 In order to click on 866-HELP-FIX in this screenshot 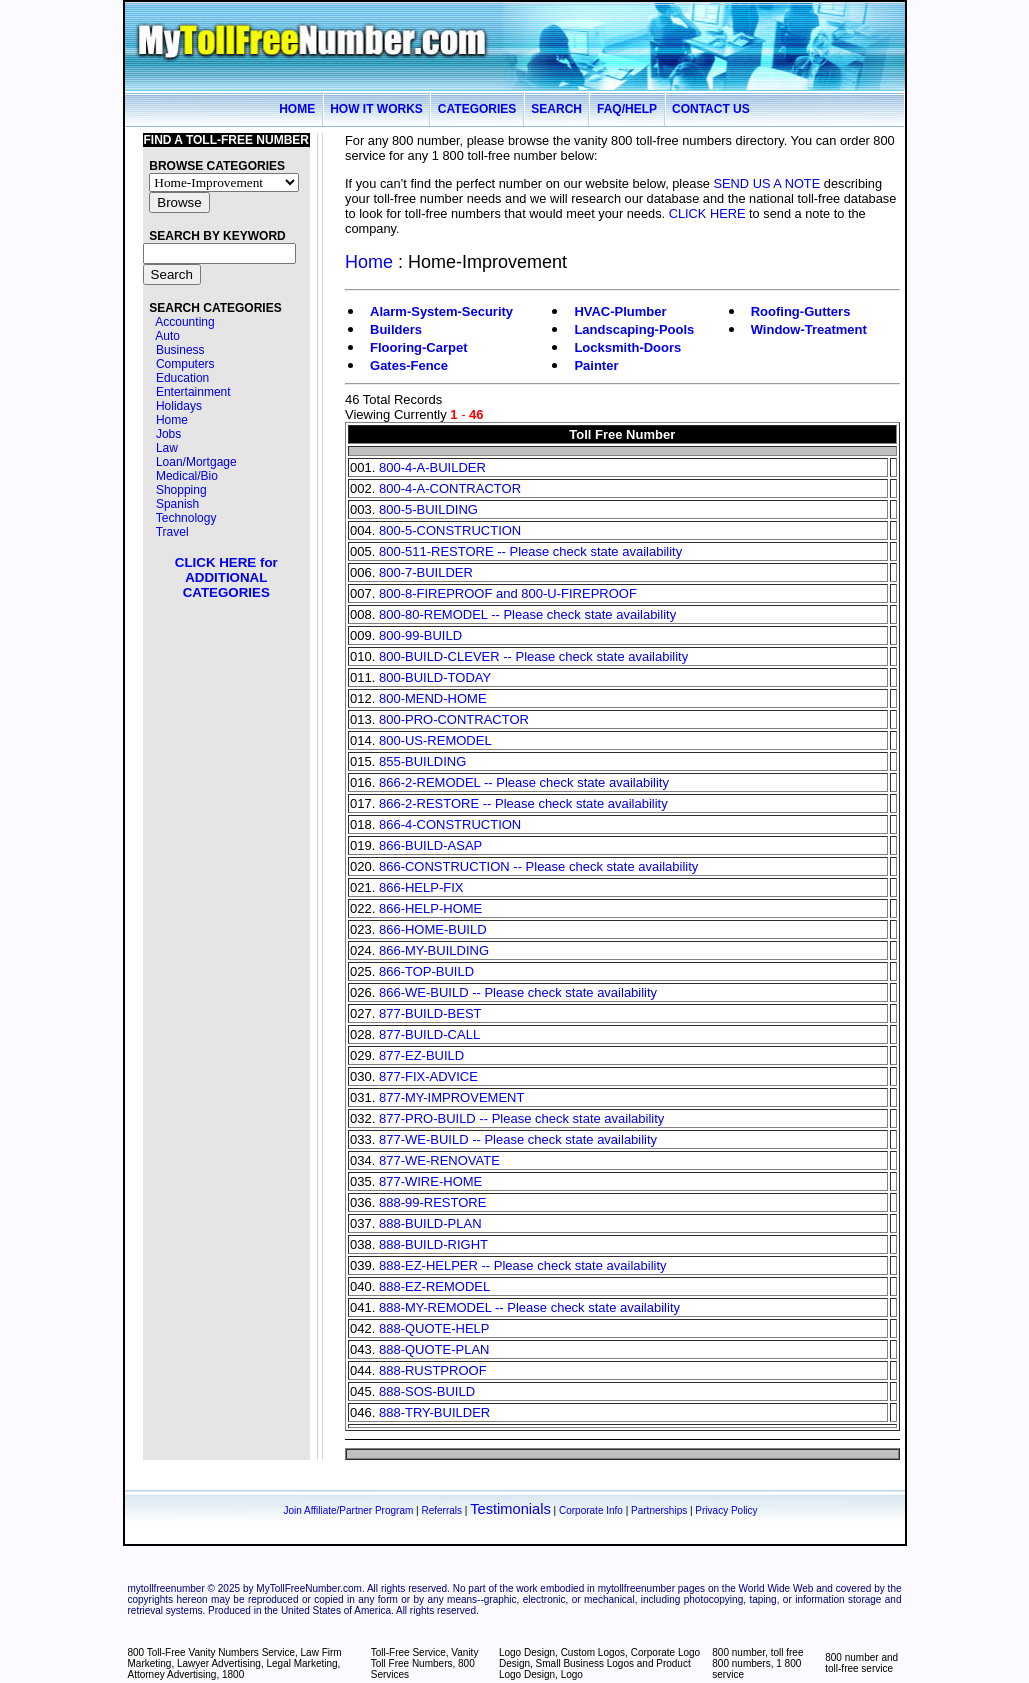, I will do `click(421, 887)`.